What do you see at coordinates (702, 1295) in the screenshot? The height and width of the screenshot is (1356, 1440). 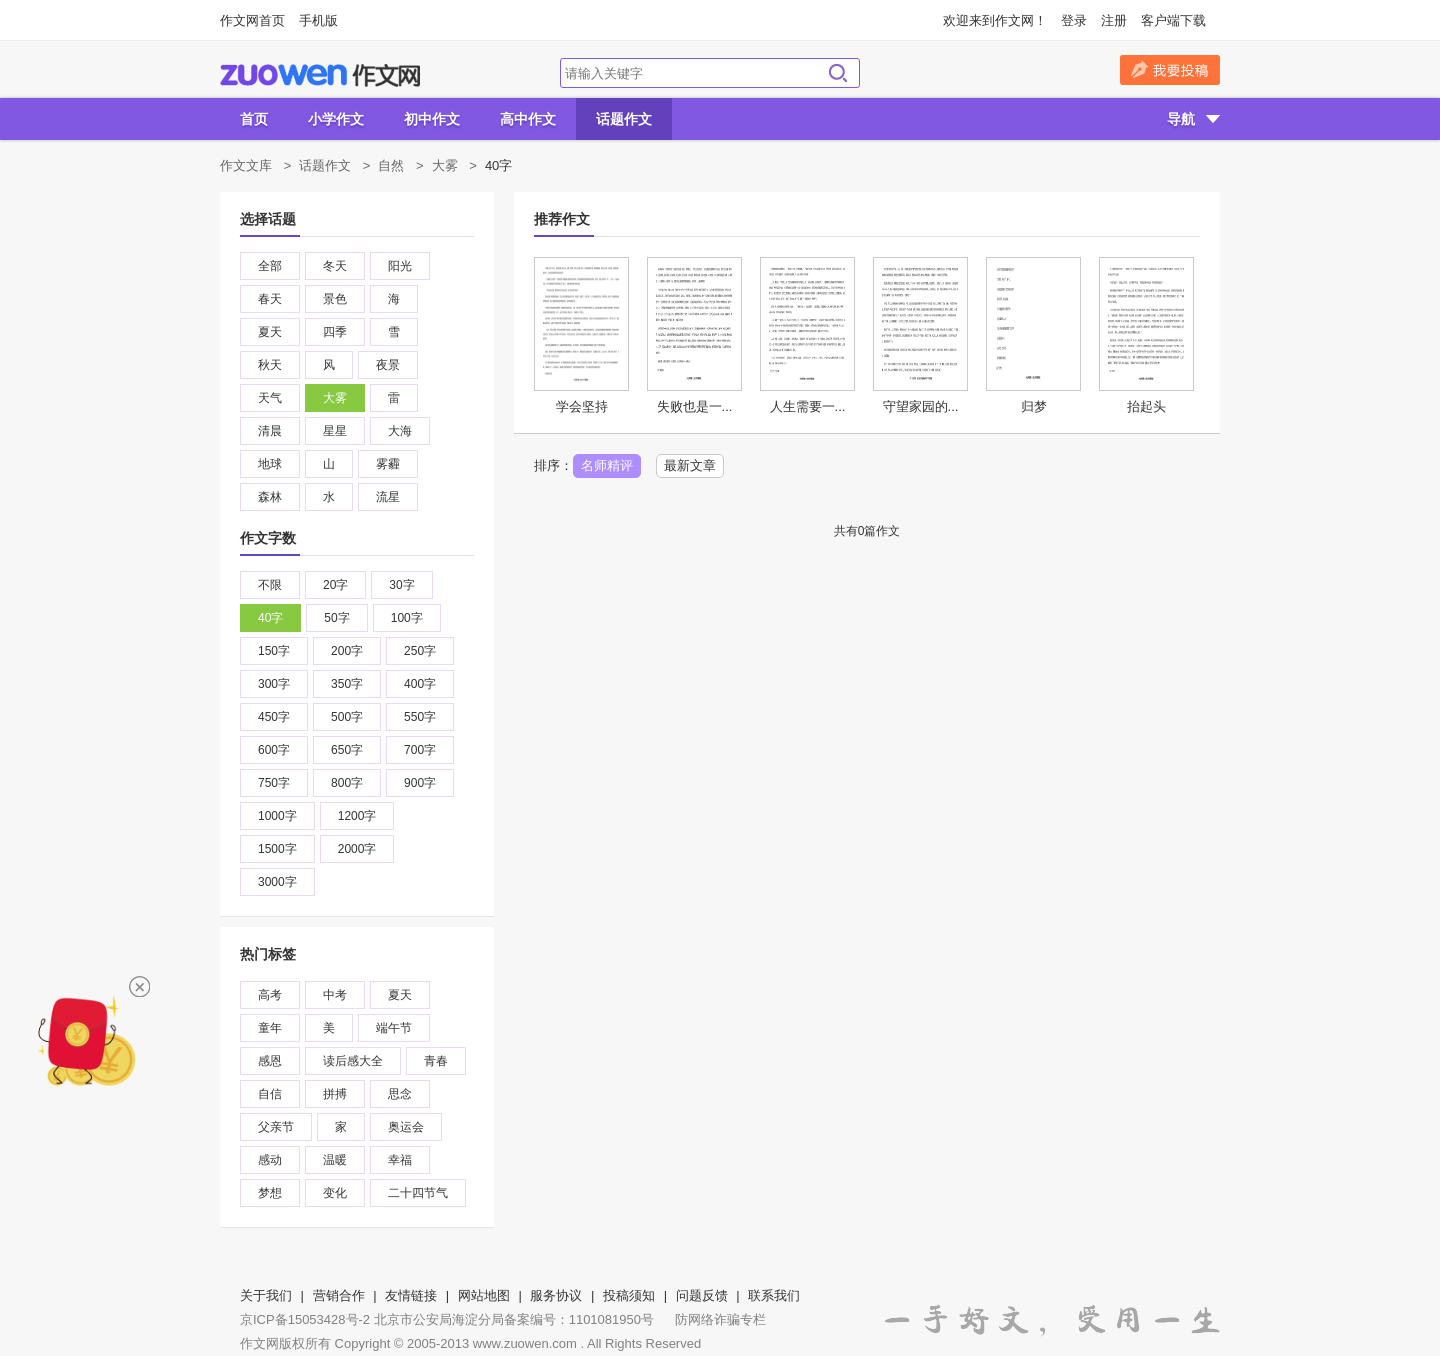 I see `问题反馈` at bounding box center [702, 1295].